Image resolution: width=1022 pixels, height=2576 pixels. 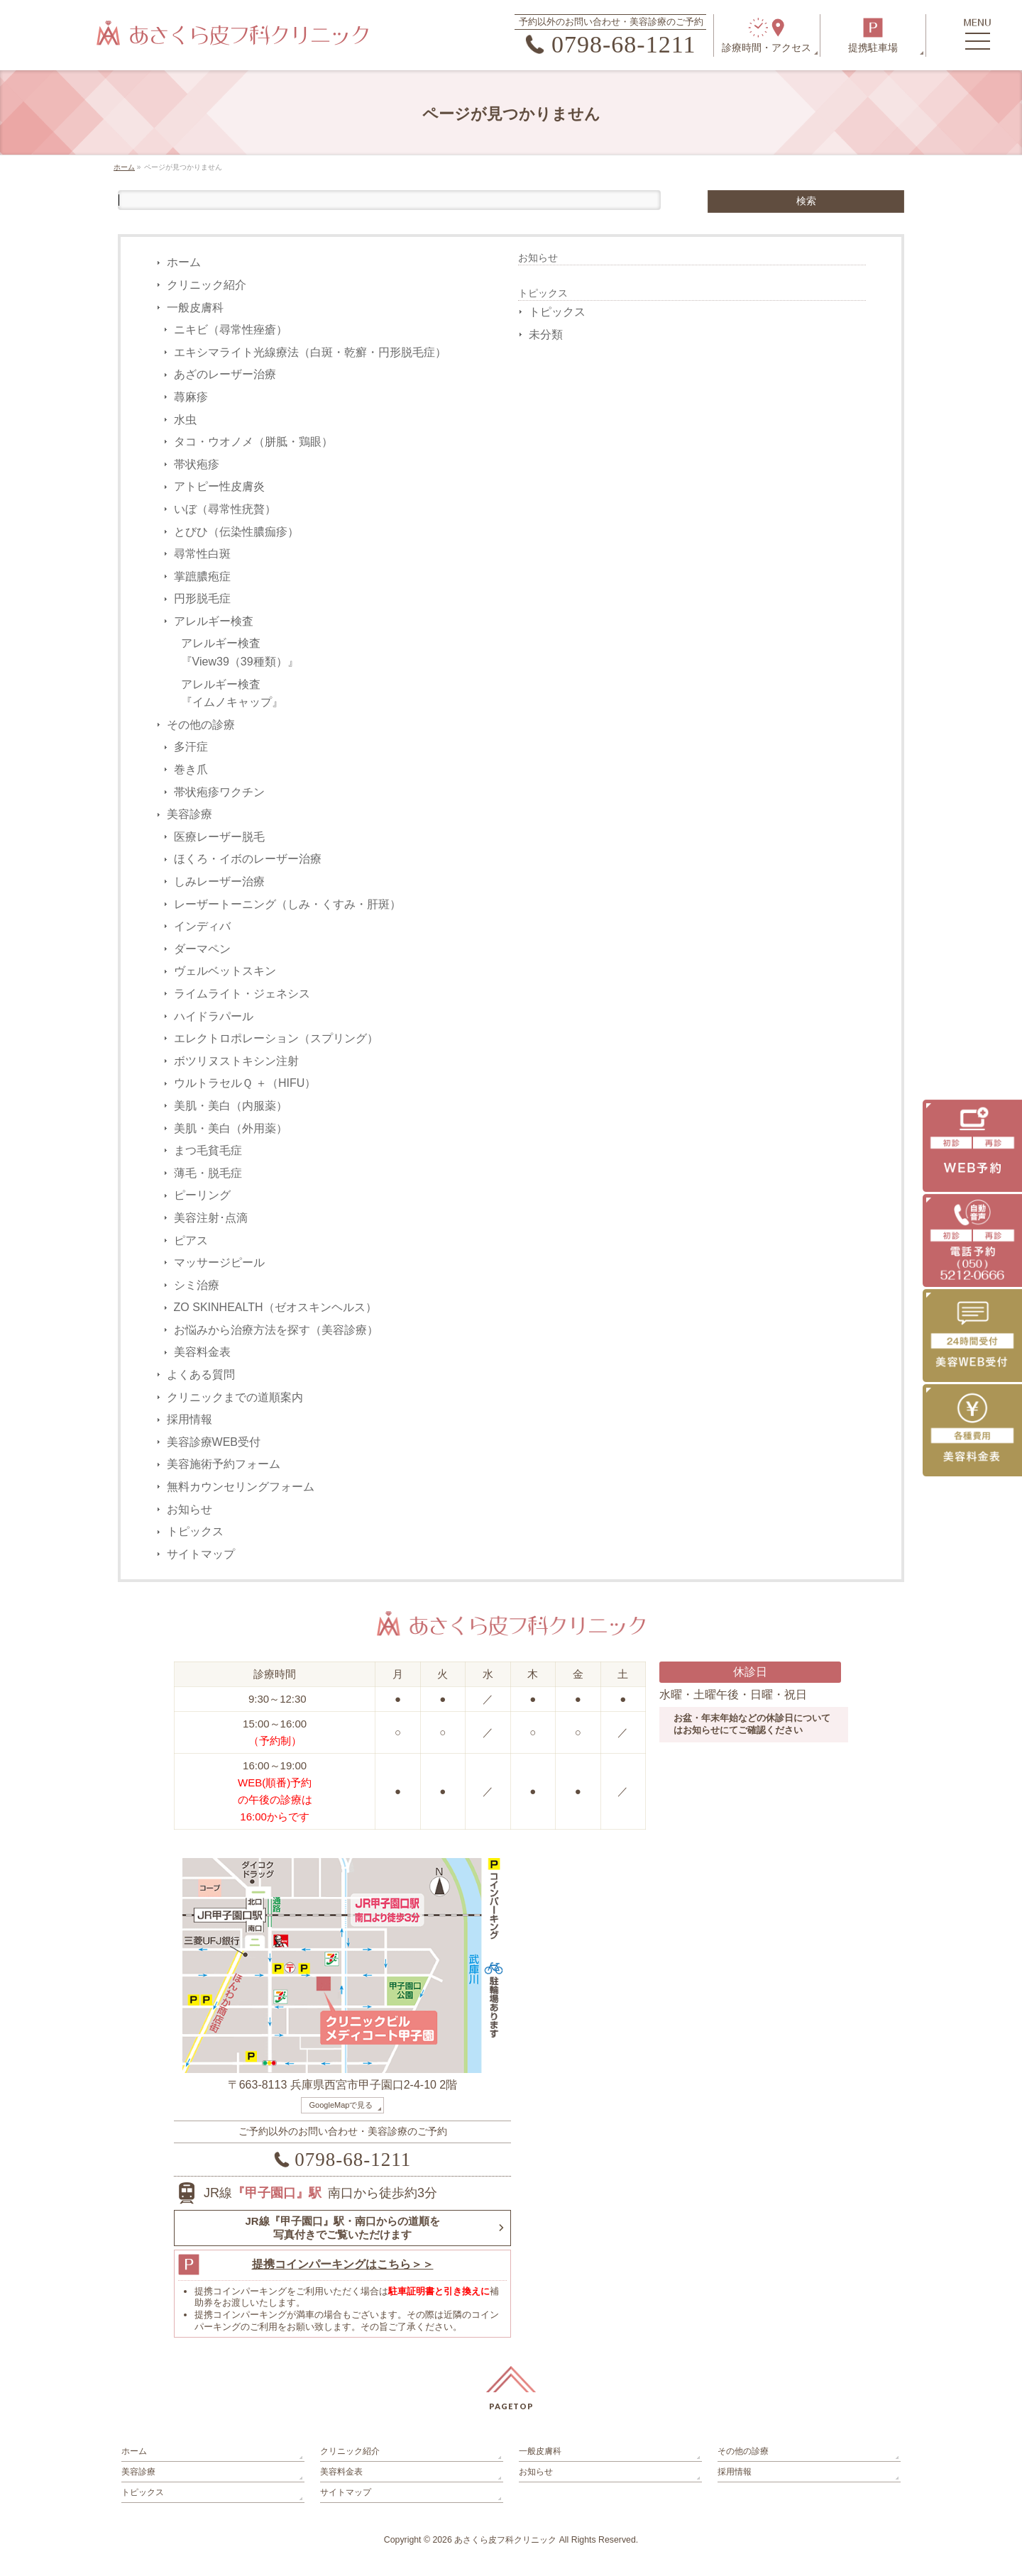 What do you see at coordinates (236, 532) in the screenshot?
I see `とびひ（伝染性膿痂疹）` at bounding box center [236, 532].